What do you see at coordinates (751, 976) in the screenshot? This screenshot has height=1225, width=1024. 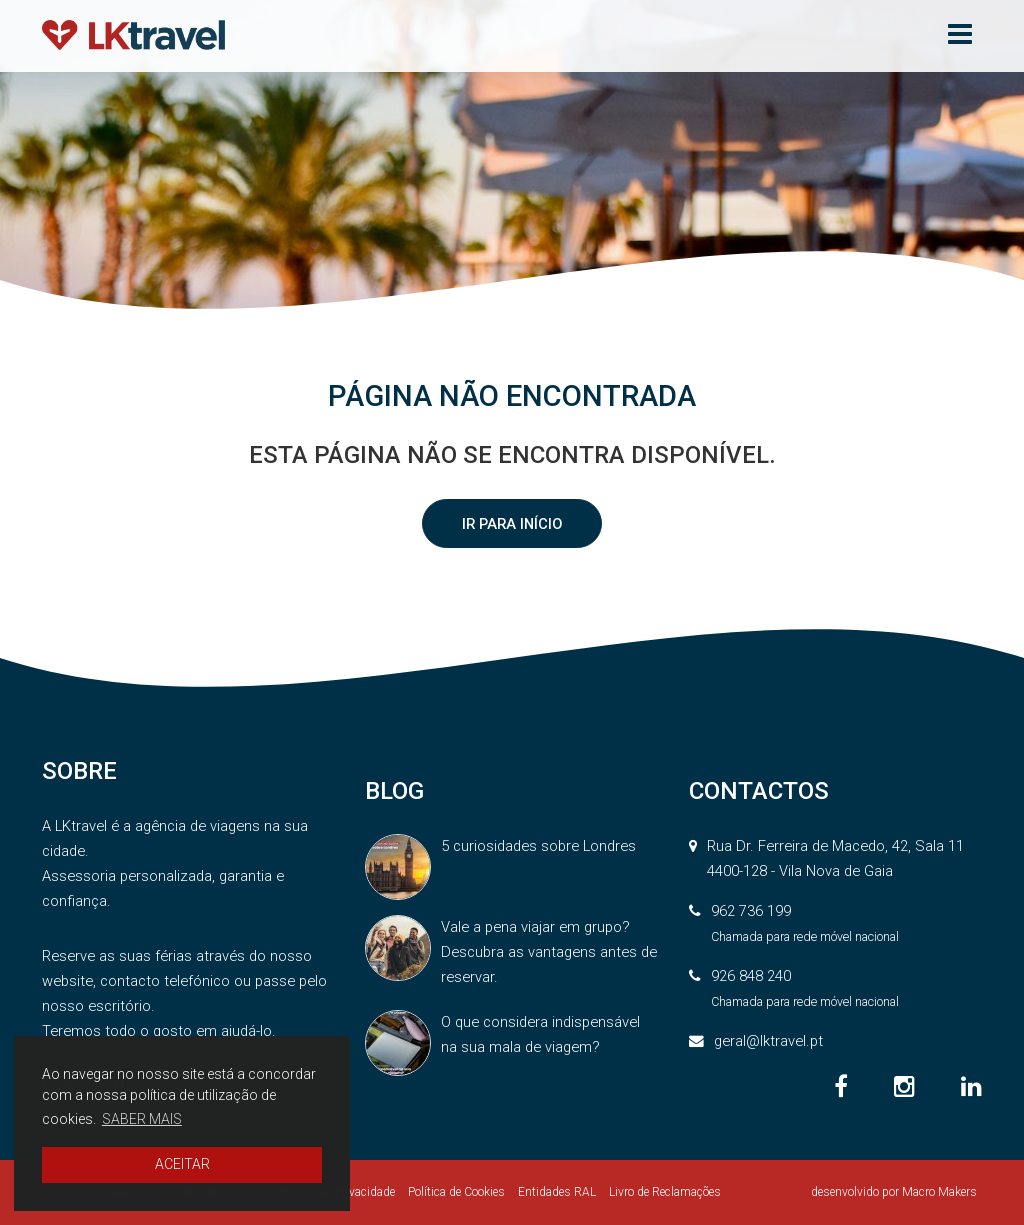 I see `926 848 240` at bounding box center [751, 976].